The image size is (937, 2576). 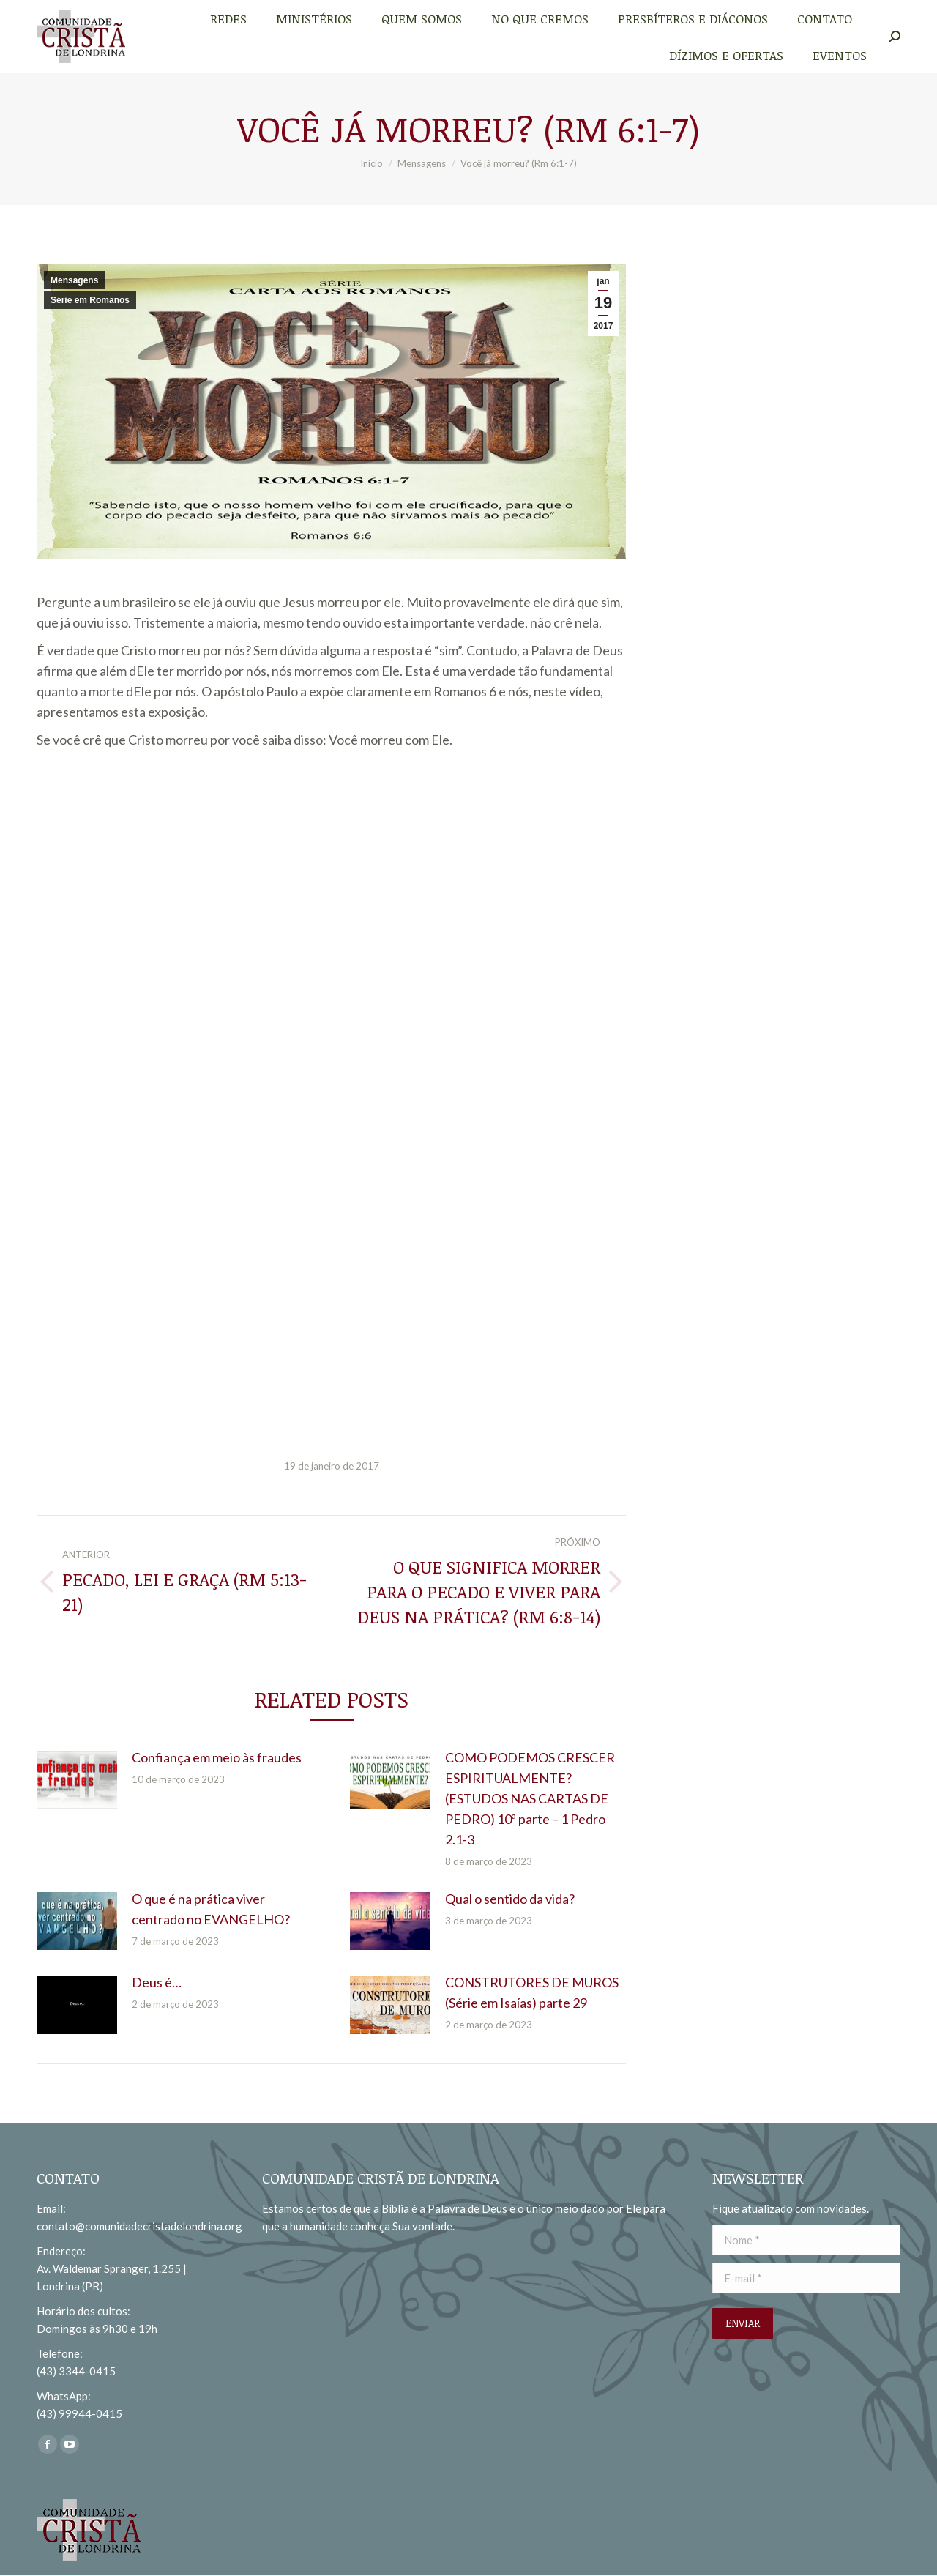 I want to click on Confiança em meio às fraudes, so click(x=217, y=1757).